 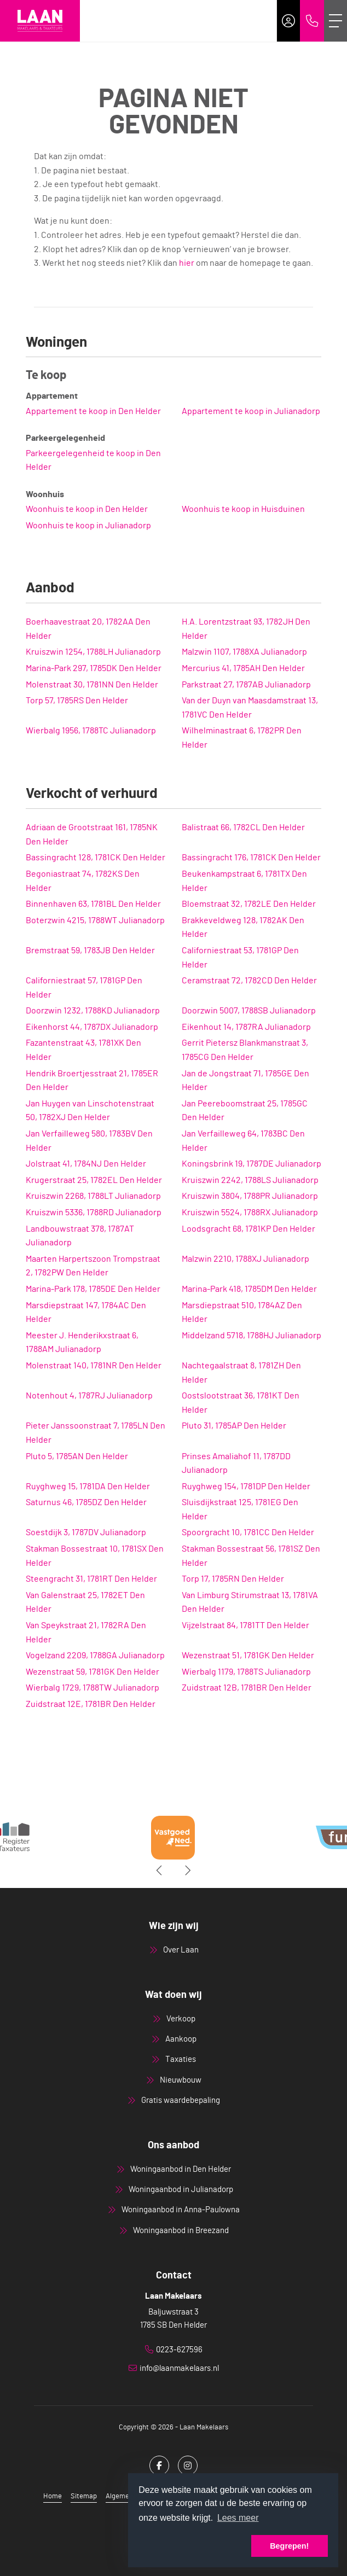 I want to click on Jolstraat 41, 1784NJ Den Helder, so click(x=86, y=1163).